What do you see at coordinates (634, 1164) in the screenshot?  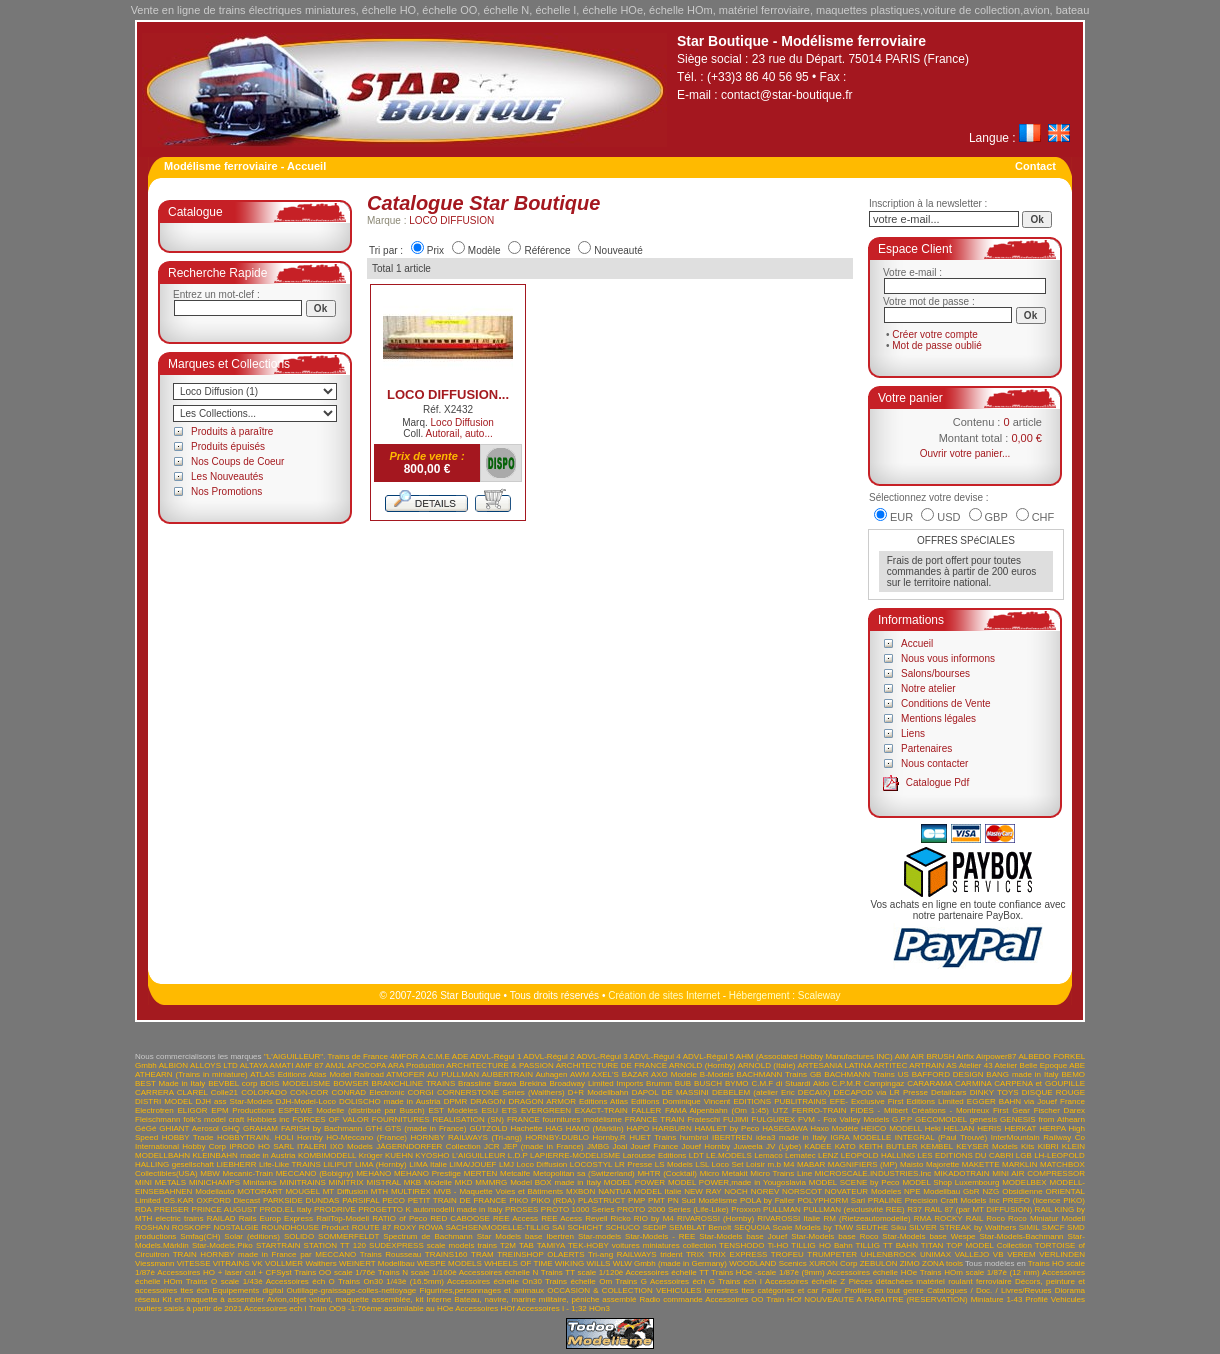 I see `LR Presse` at bounding box center [634, 1164].